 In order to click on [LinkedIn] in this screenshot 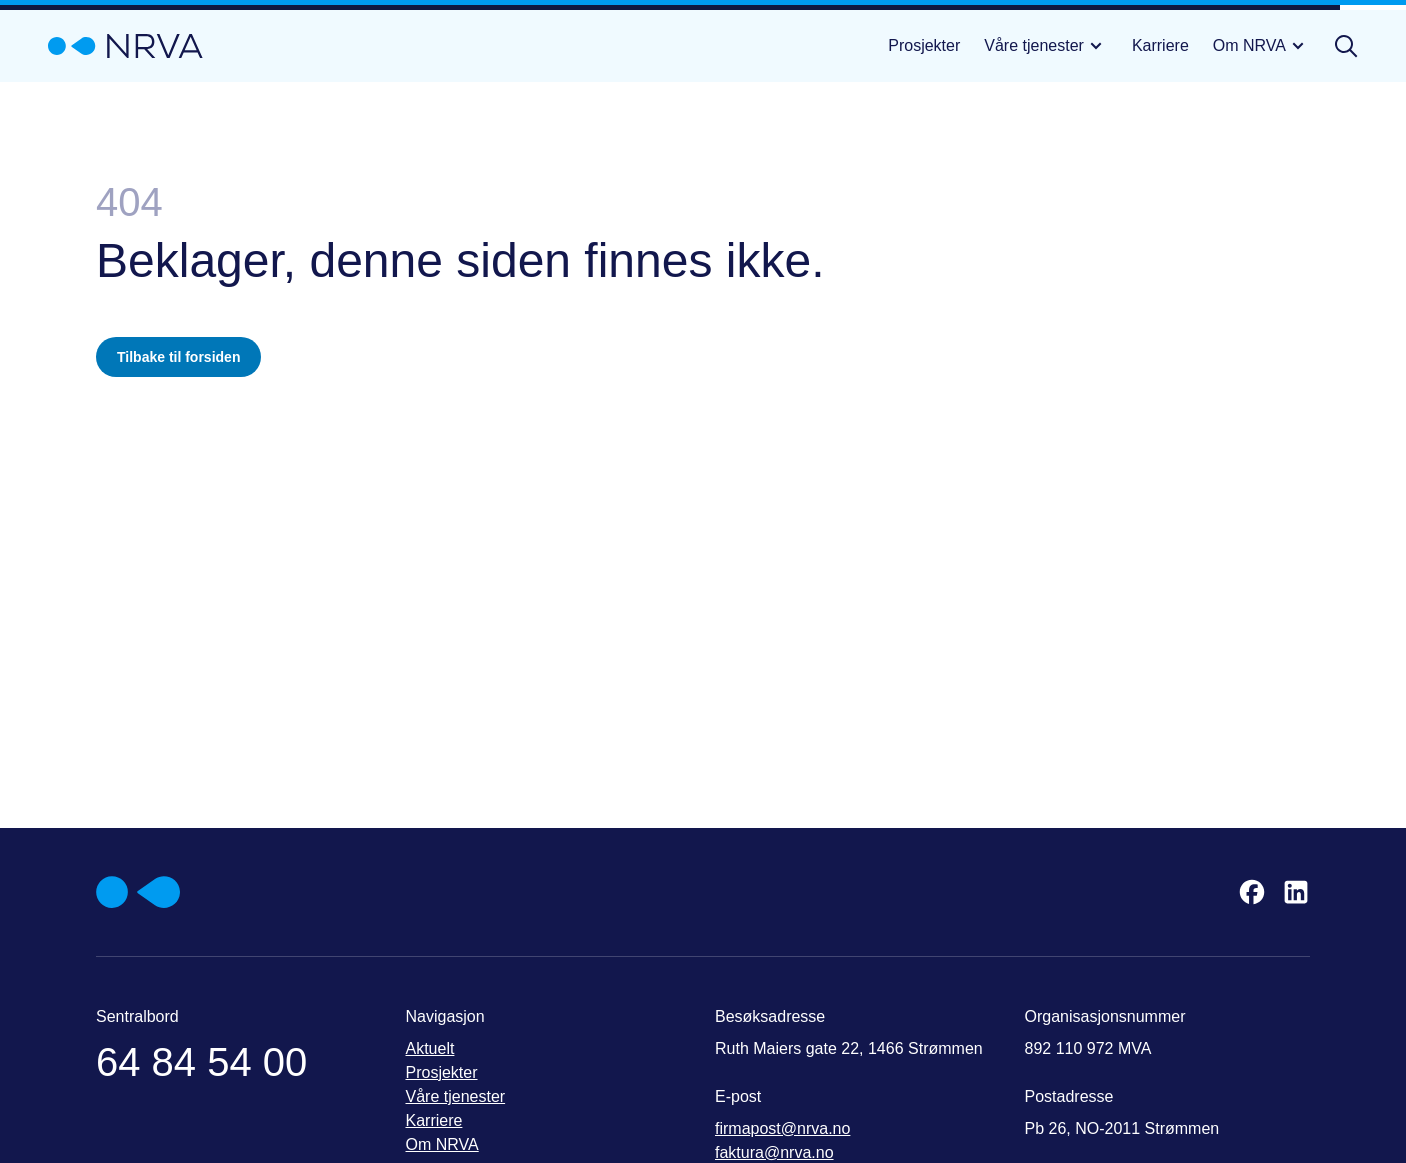, I will do `click(1296, 892)`.